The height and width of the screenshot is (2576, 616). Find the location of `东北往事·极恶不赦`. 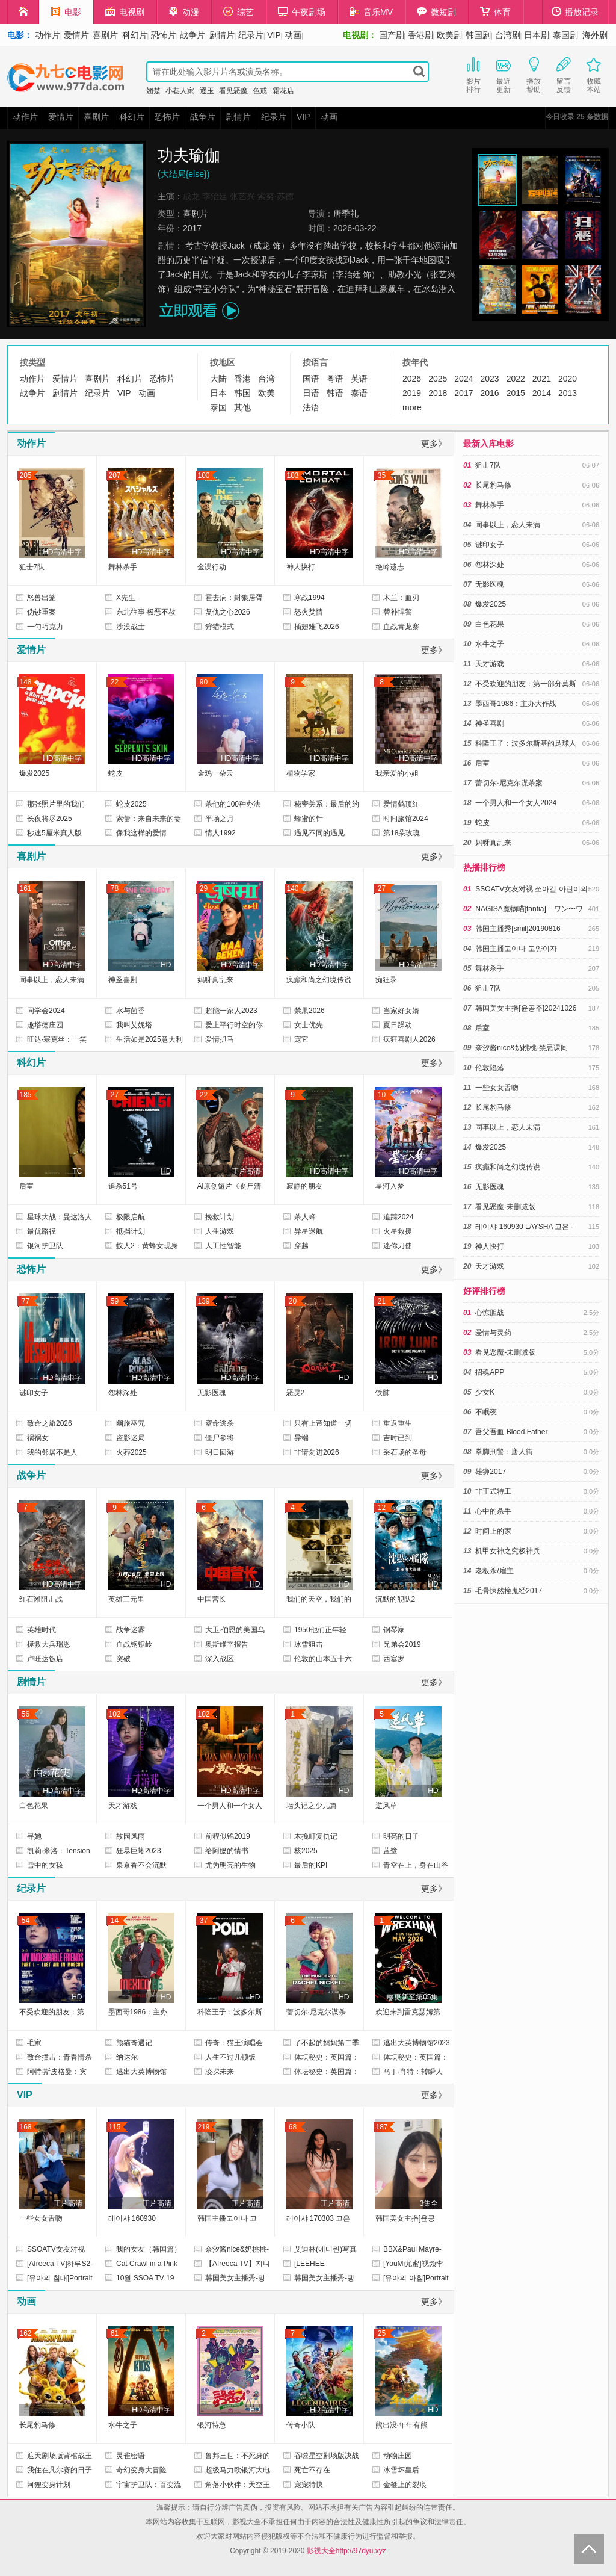

东北往事·极恶不赦 is located at coordinates (146, 612).